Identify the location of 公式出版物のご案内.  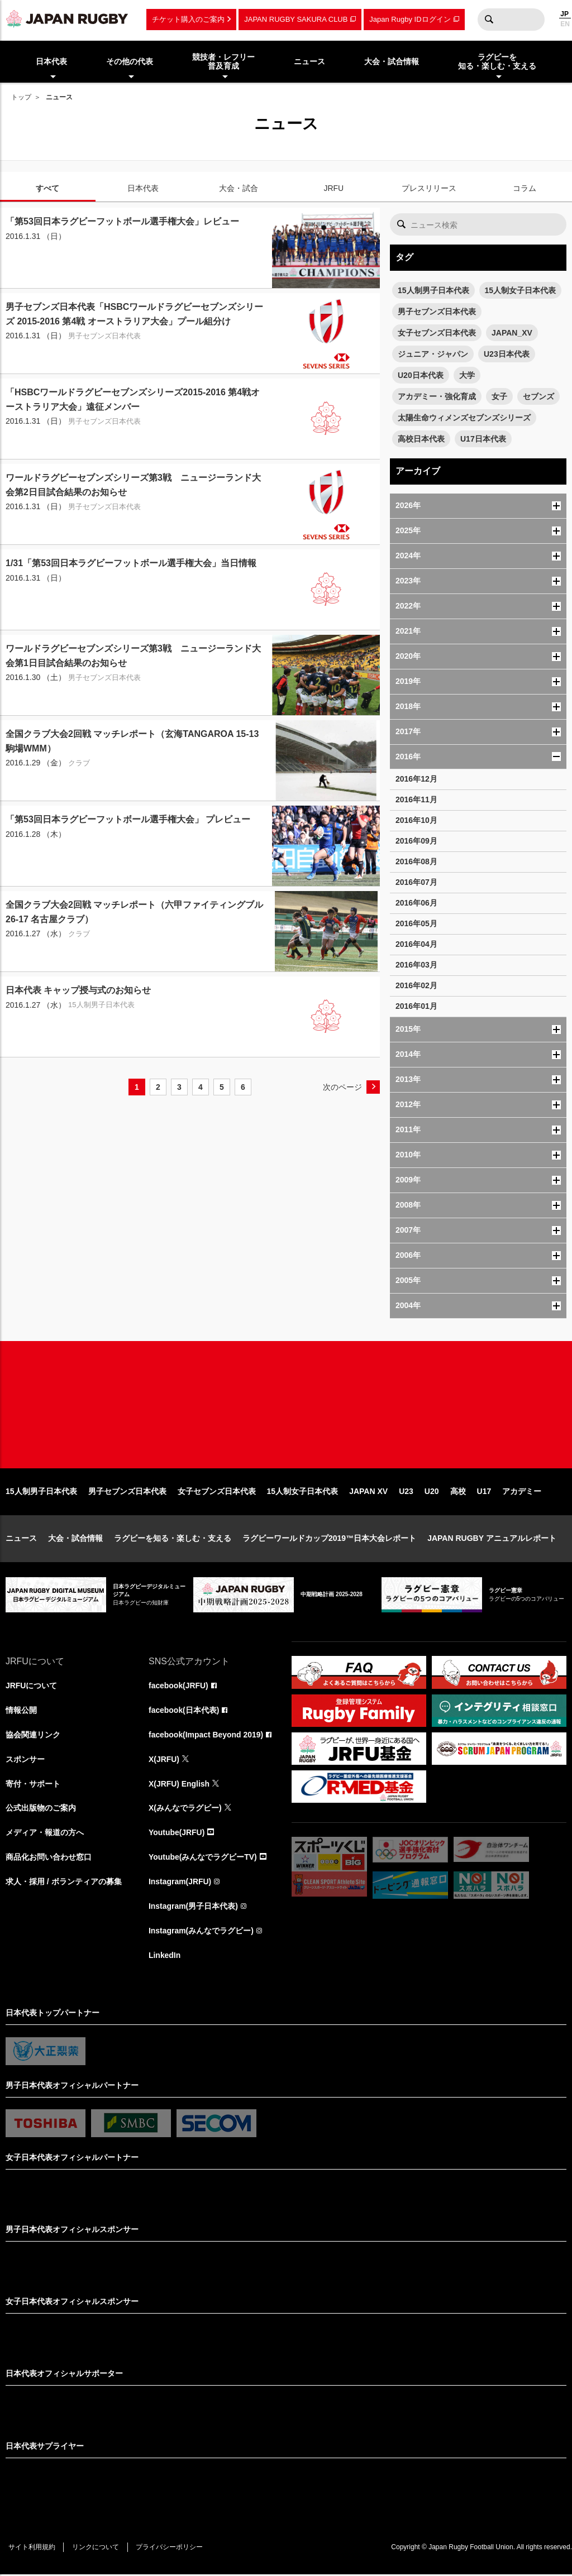
(41, 1809).